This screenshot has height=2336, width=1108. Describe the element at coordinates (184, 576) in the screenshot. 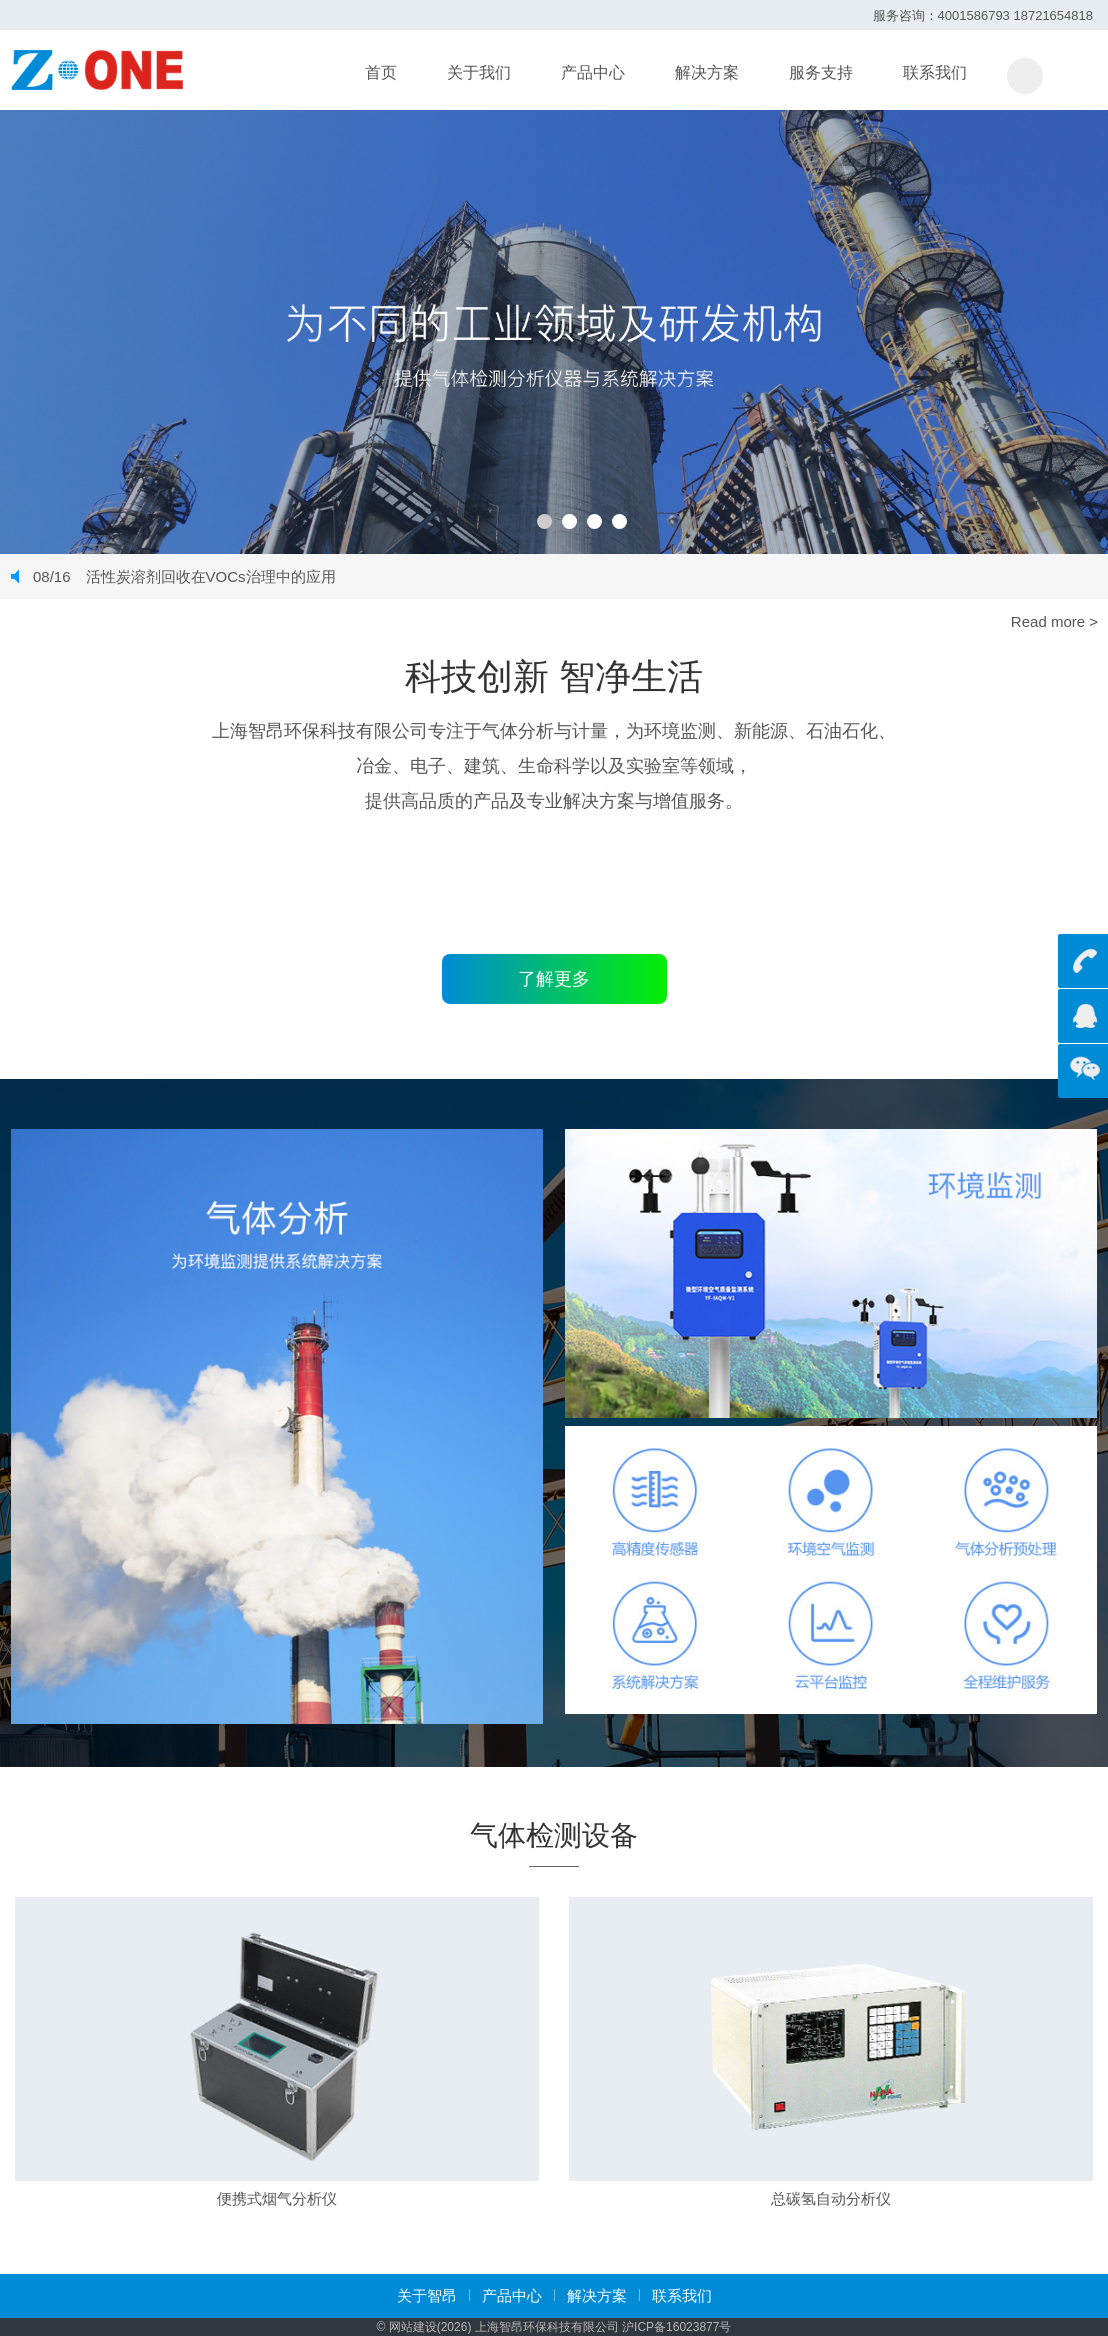

I see `活性炭溶剂回收在VOCs治理中的应用` at that location.